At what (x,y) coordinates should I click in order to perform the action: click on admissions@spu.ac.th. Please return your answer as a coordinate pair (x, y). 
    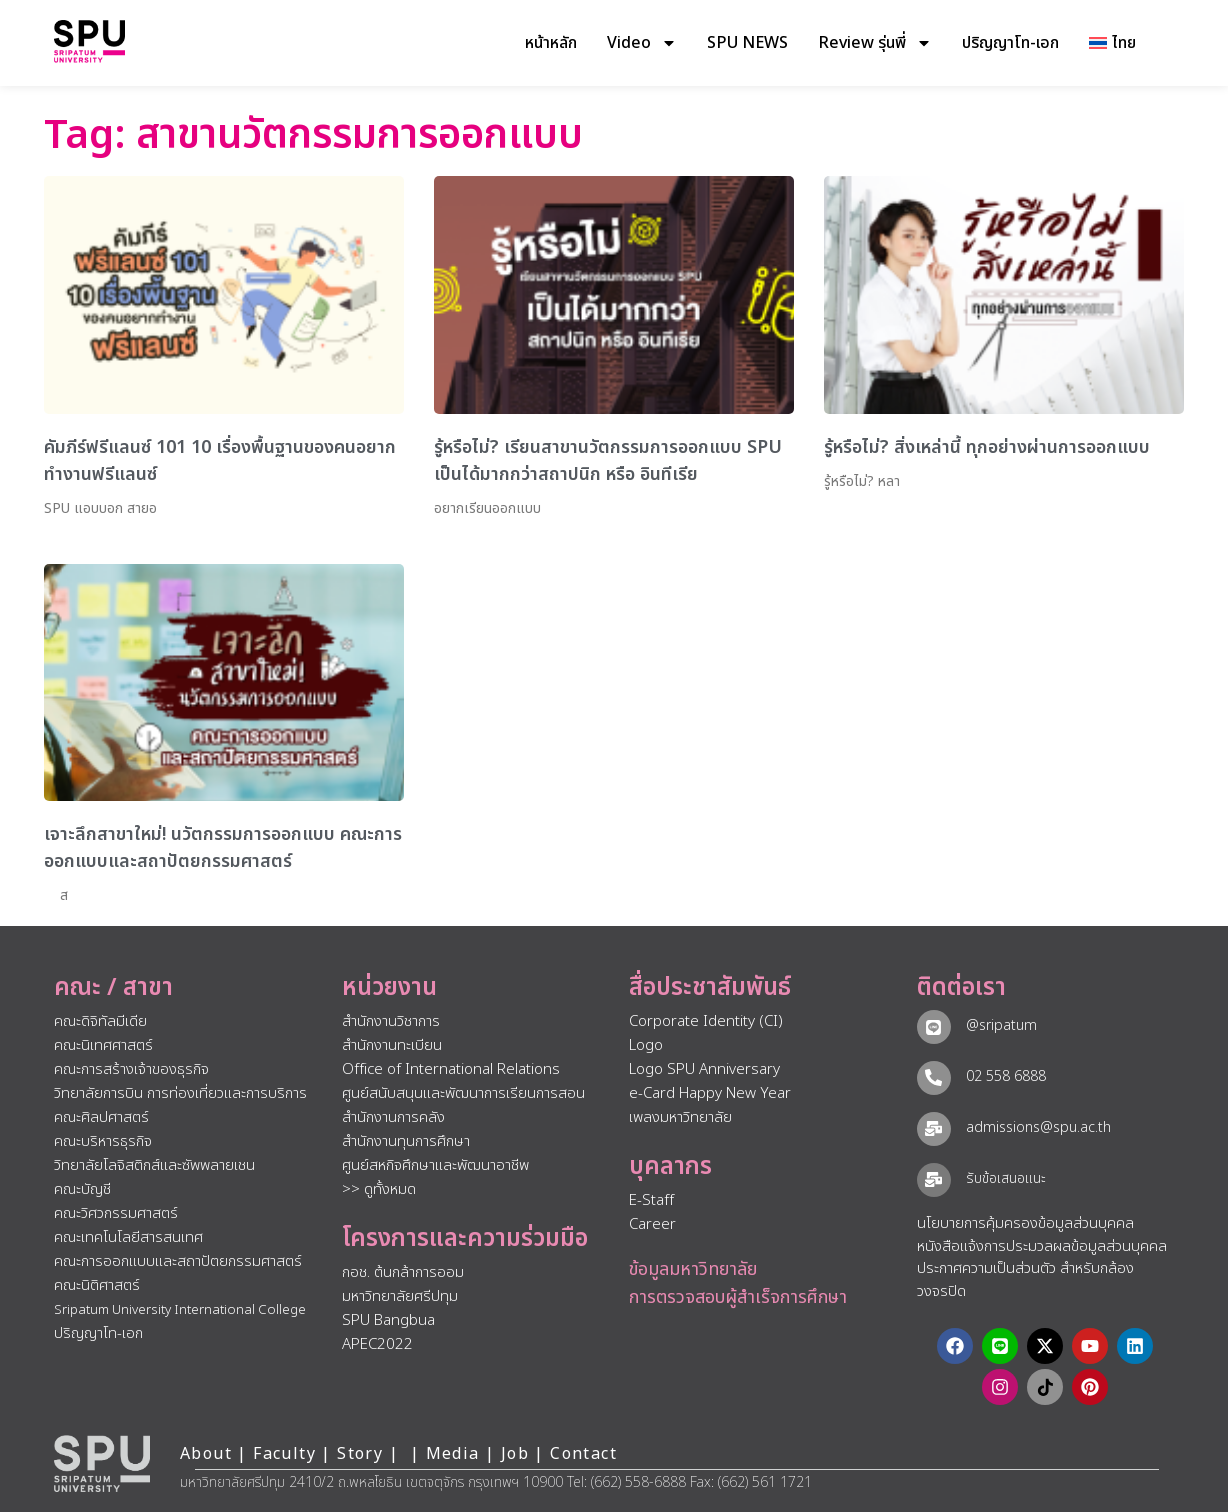
    Looking at the image, I should click on (1038, 1127).